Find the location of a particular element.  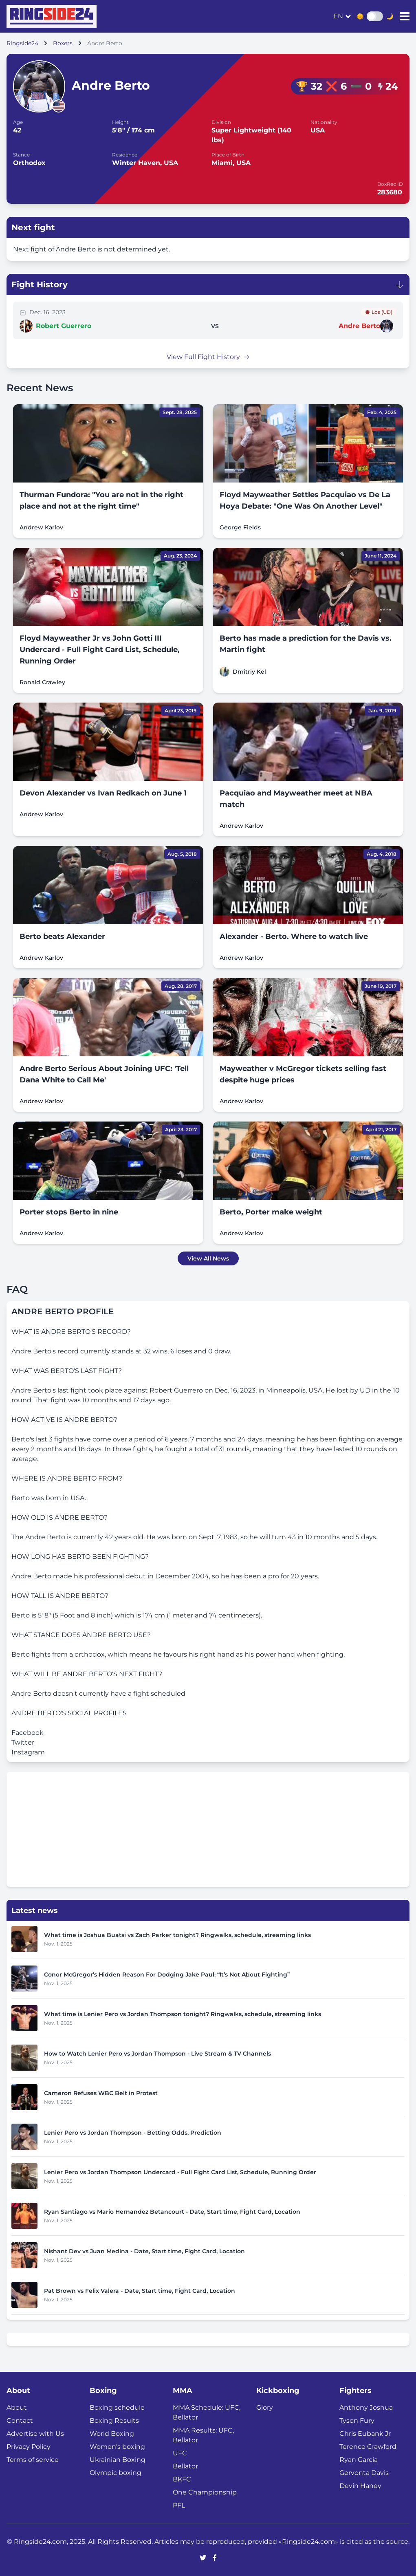

Terence Crawford is located at coordinates (367, 2446).